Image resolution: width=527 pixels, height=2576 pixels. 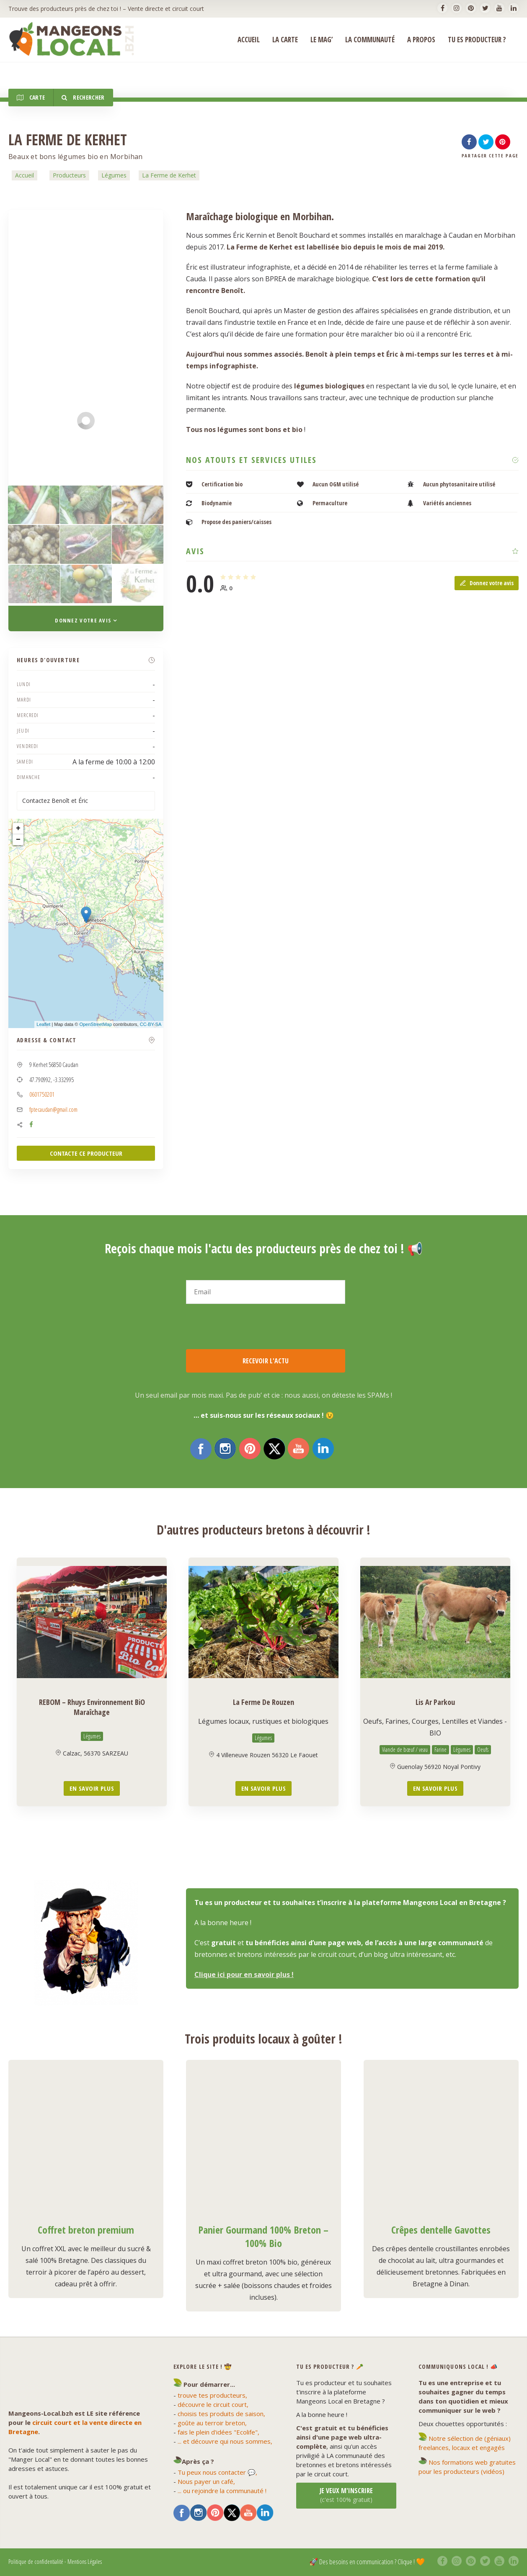 I want to click on A propos, so click(x=421, y=39).